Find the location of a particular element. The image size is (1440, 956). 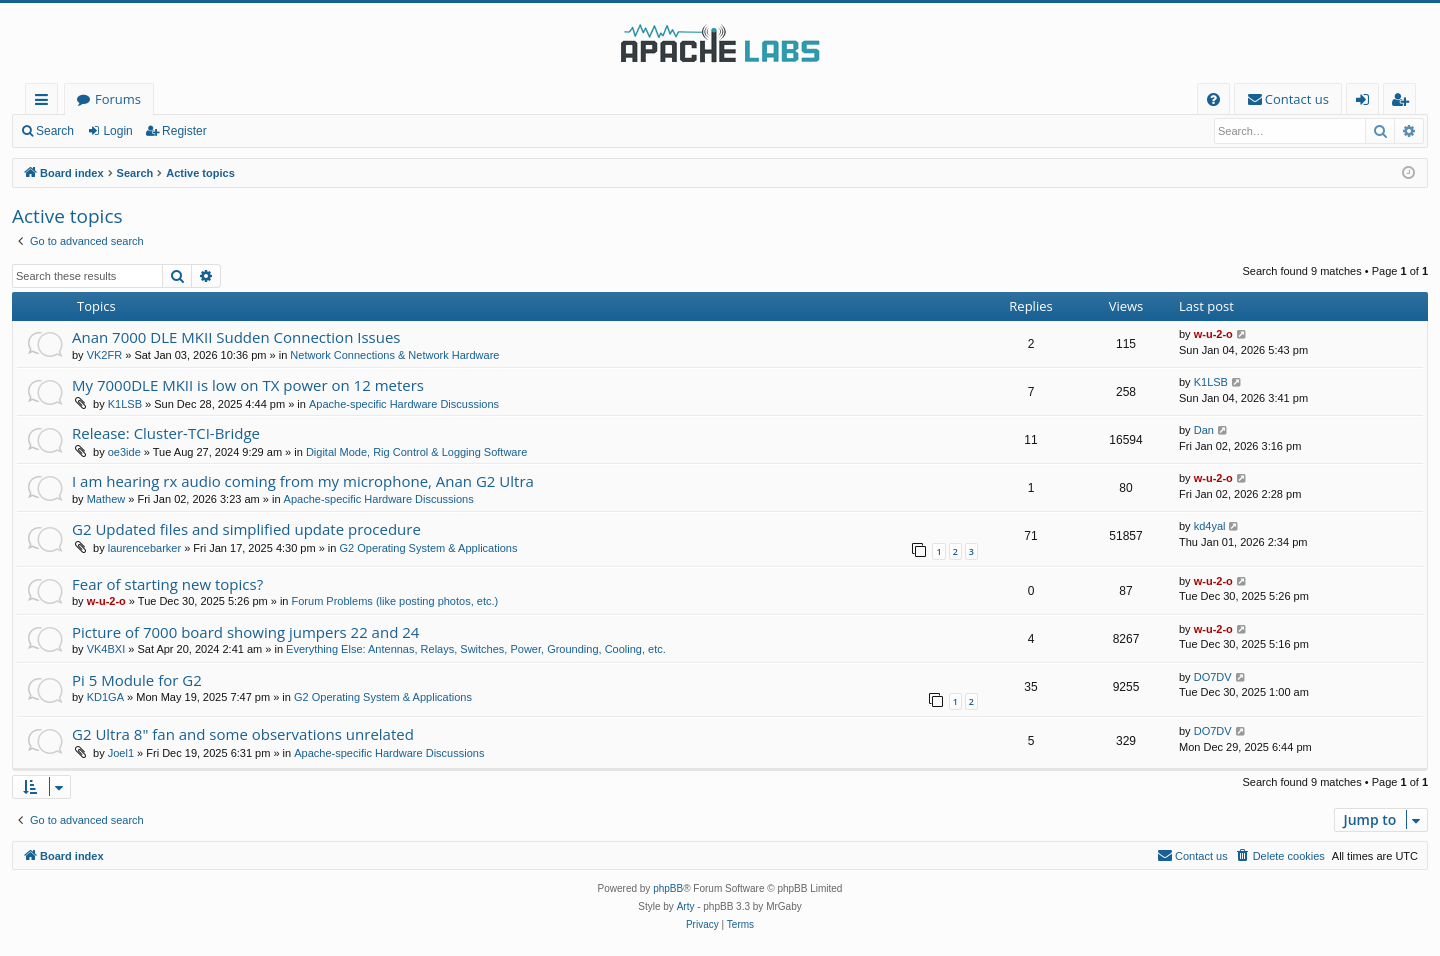

Anan 7000 DLE MKII Sudden Connection Issues is located at coordinates (236, 337).